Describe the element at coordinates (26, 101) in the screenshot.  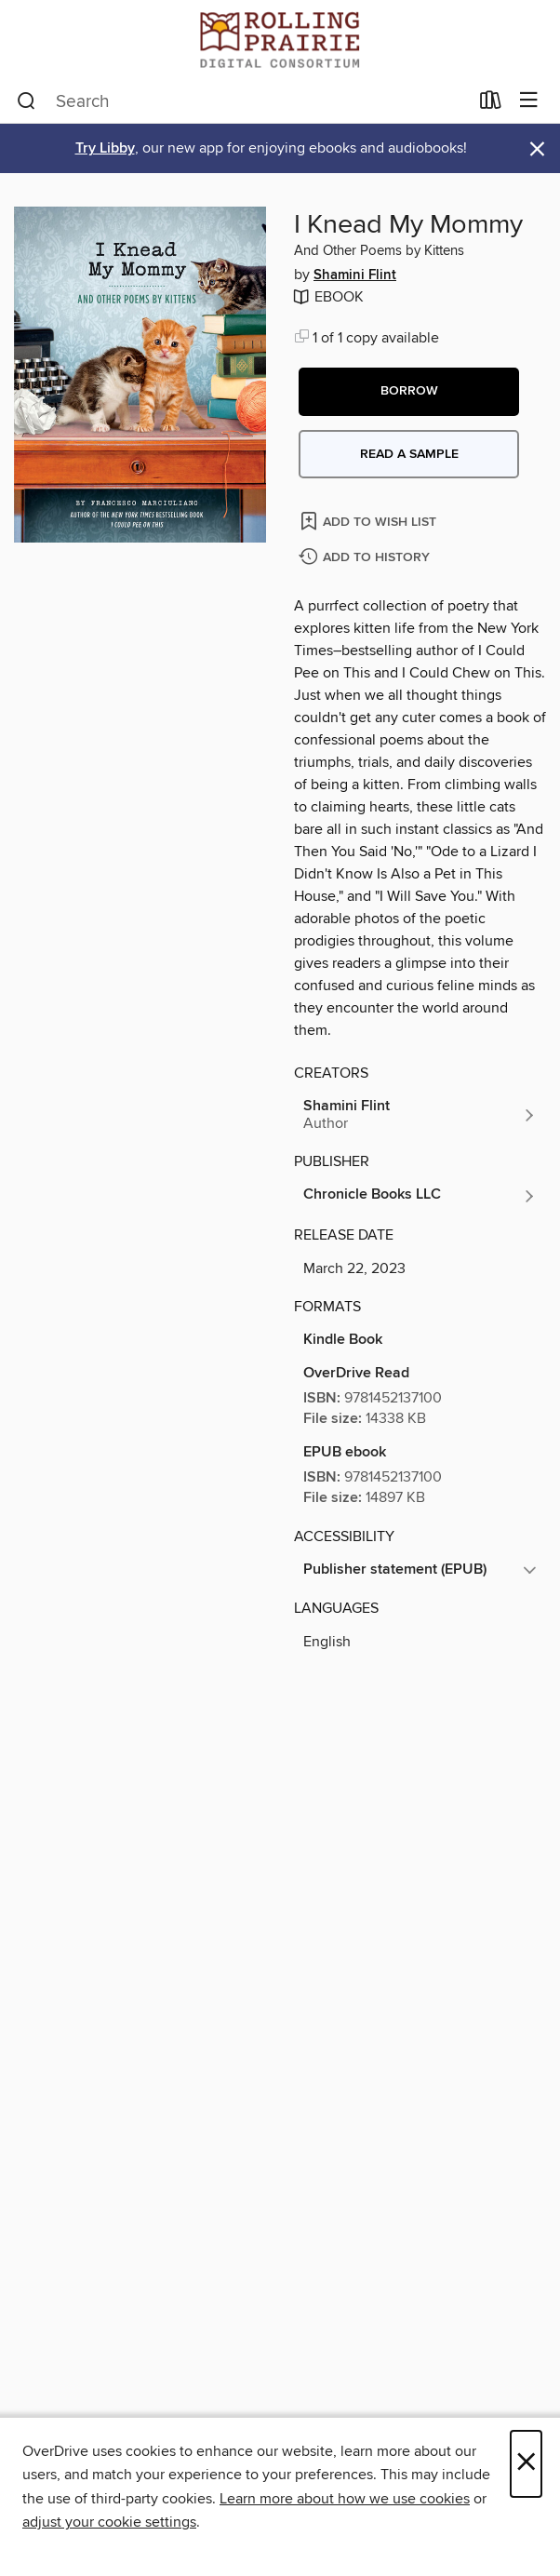
I see `[Search]` at that location.